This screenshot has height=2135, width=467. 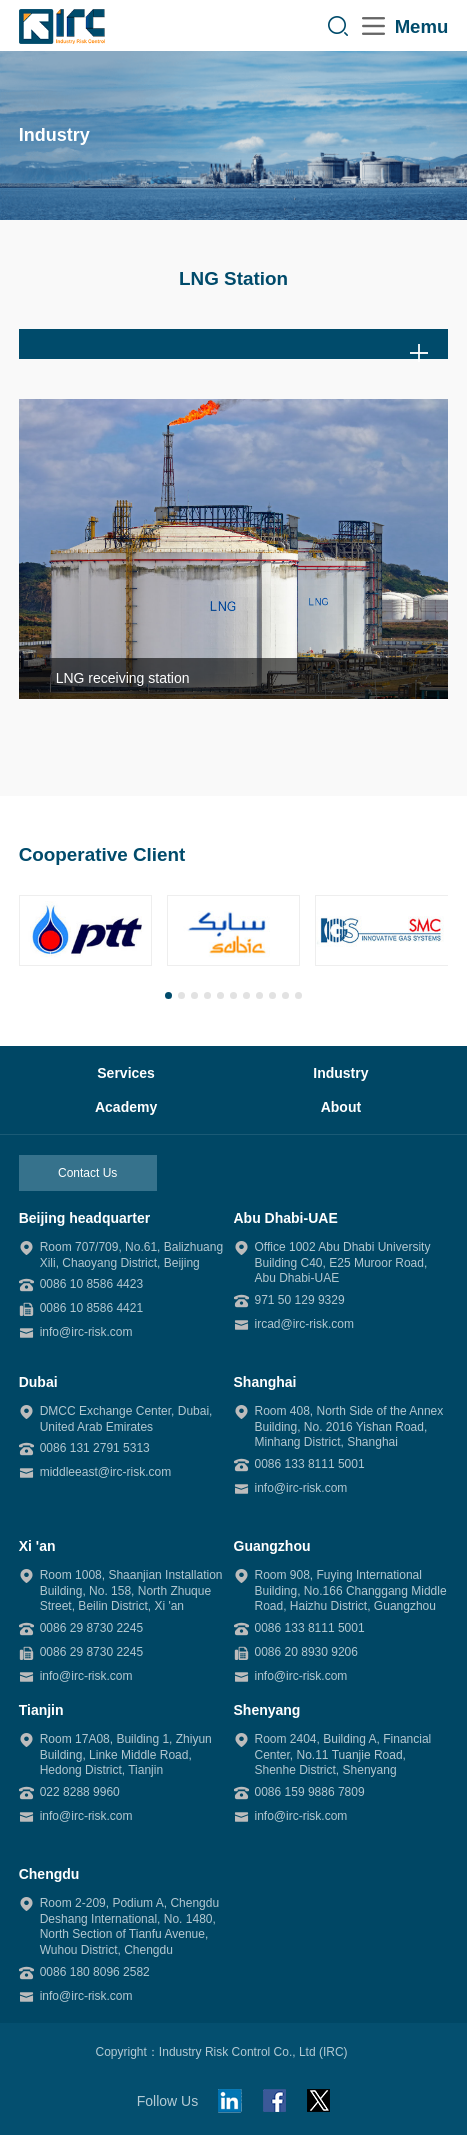 What do you see at coordinates (341, 1107) in the screenshot?
I see `About` at bounding box center [341, 1107].